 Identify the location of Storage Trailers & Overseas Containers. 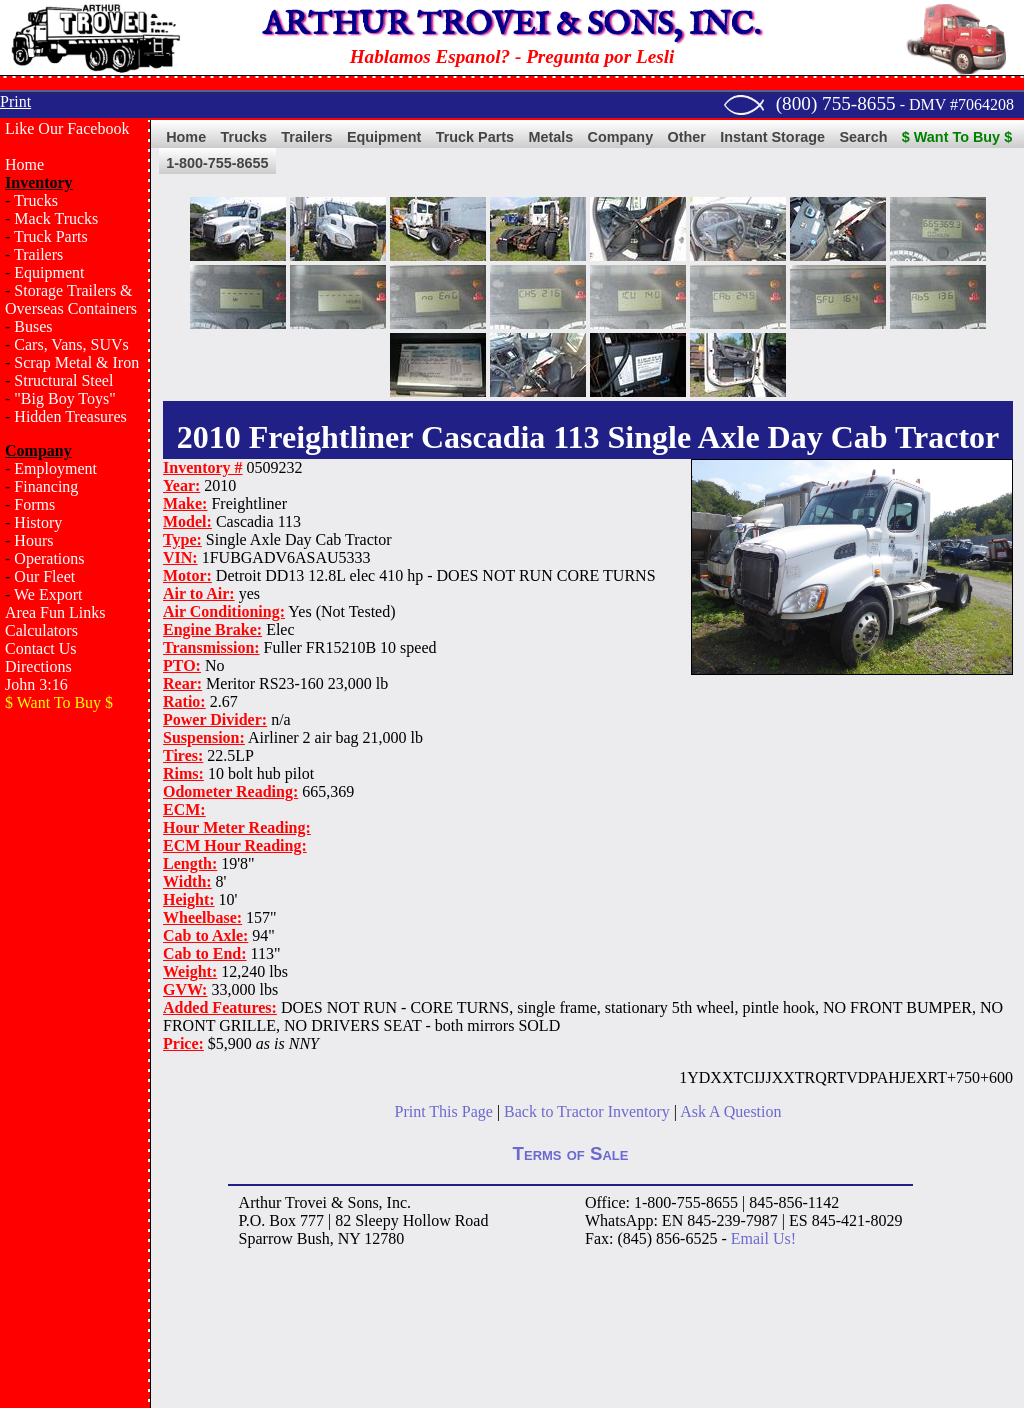
(71, 299).